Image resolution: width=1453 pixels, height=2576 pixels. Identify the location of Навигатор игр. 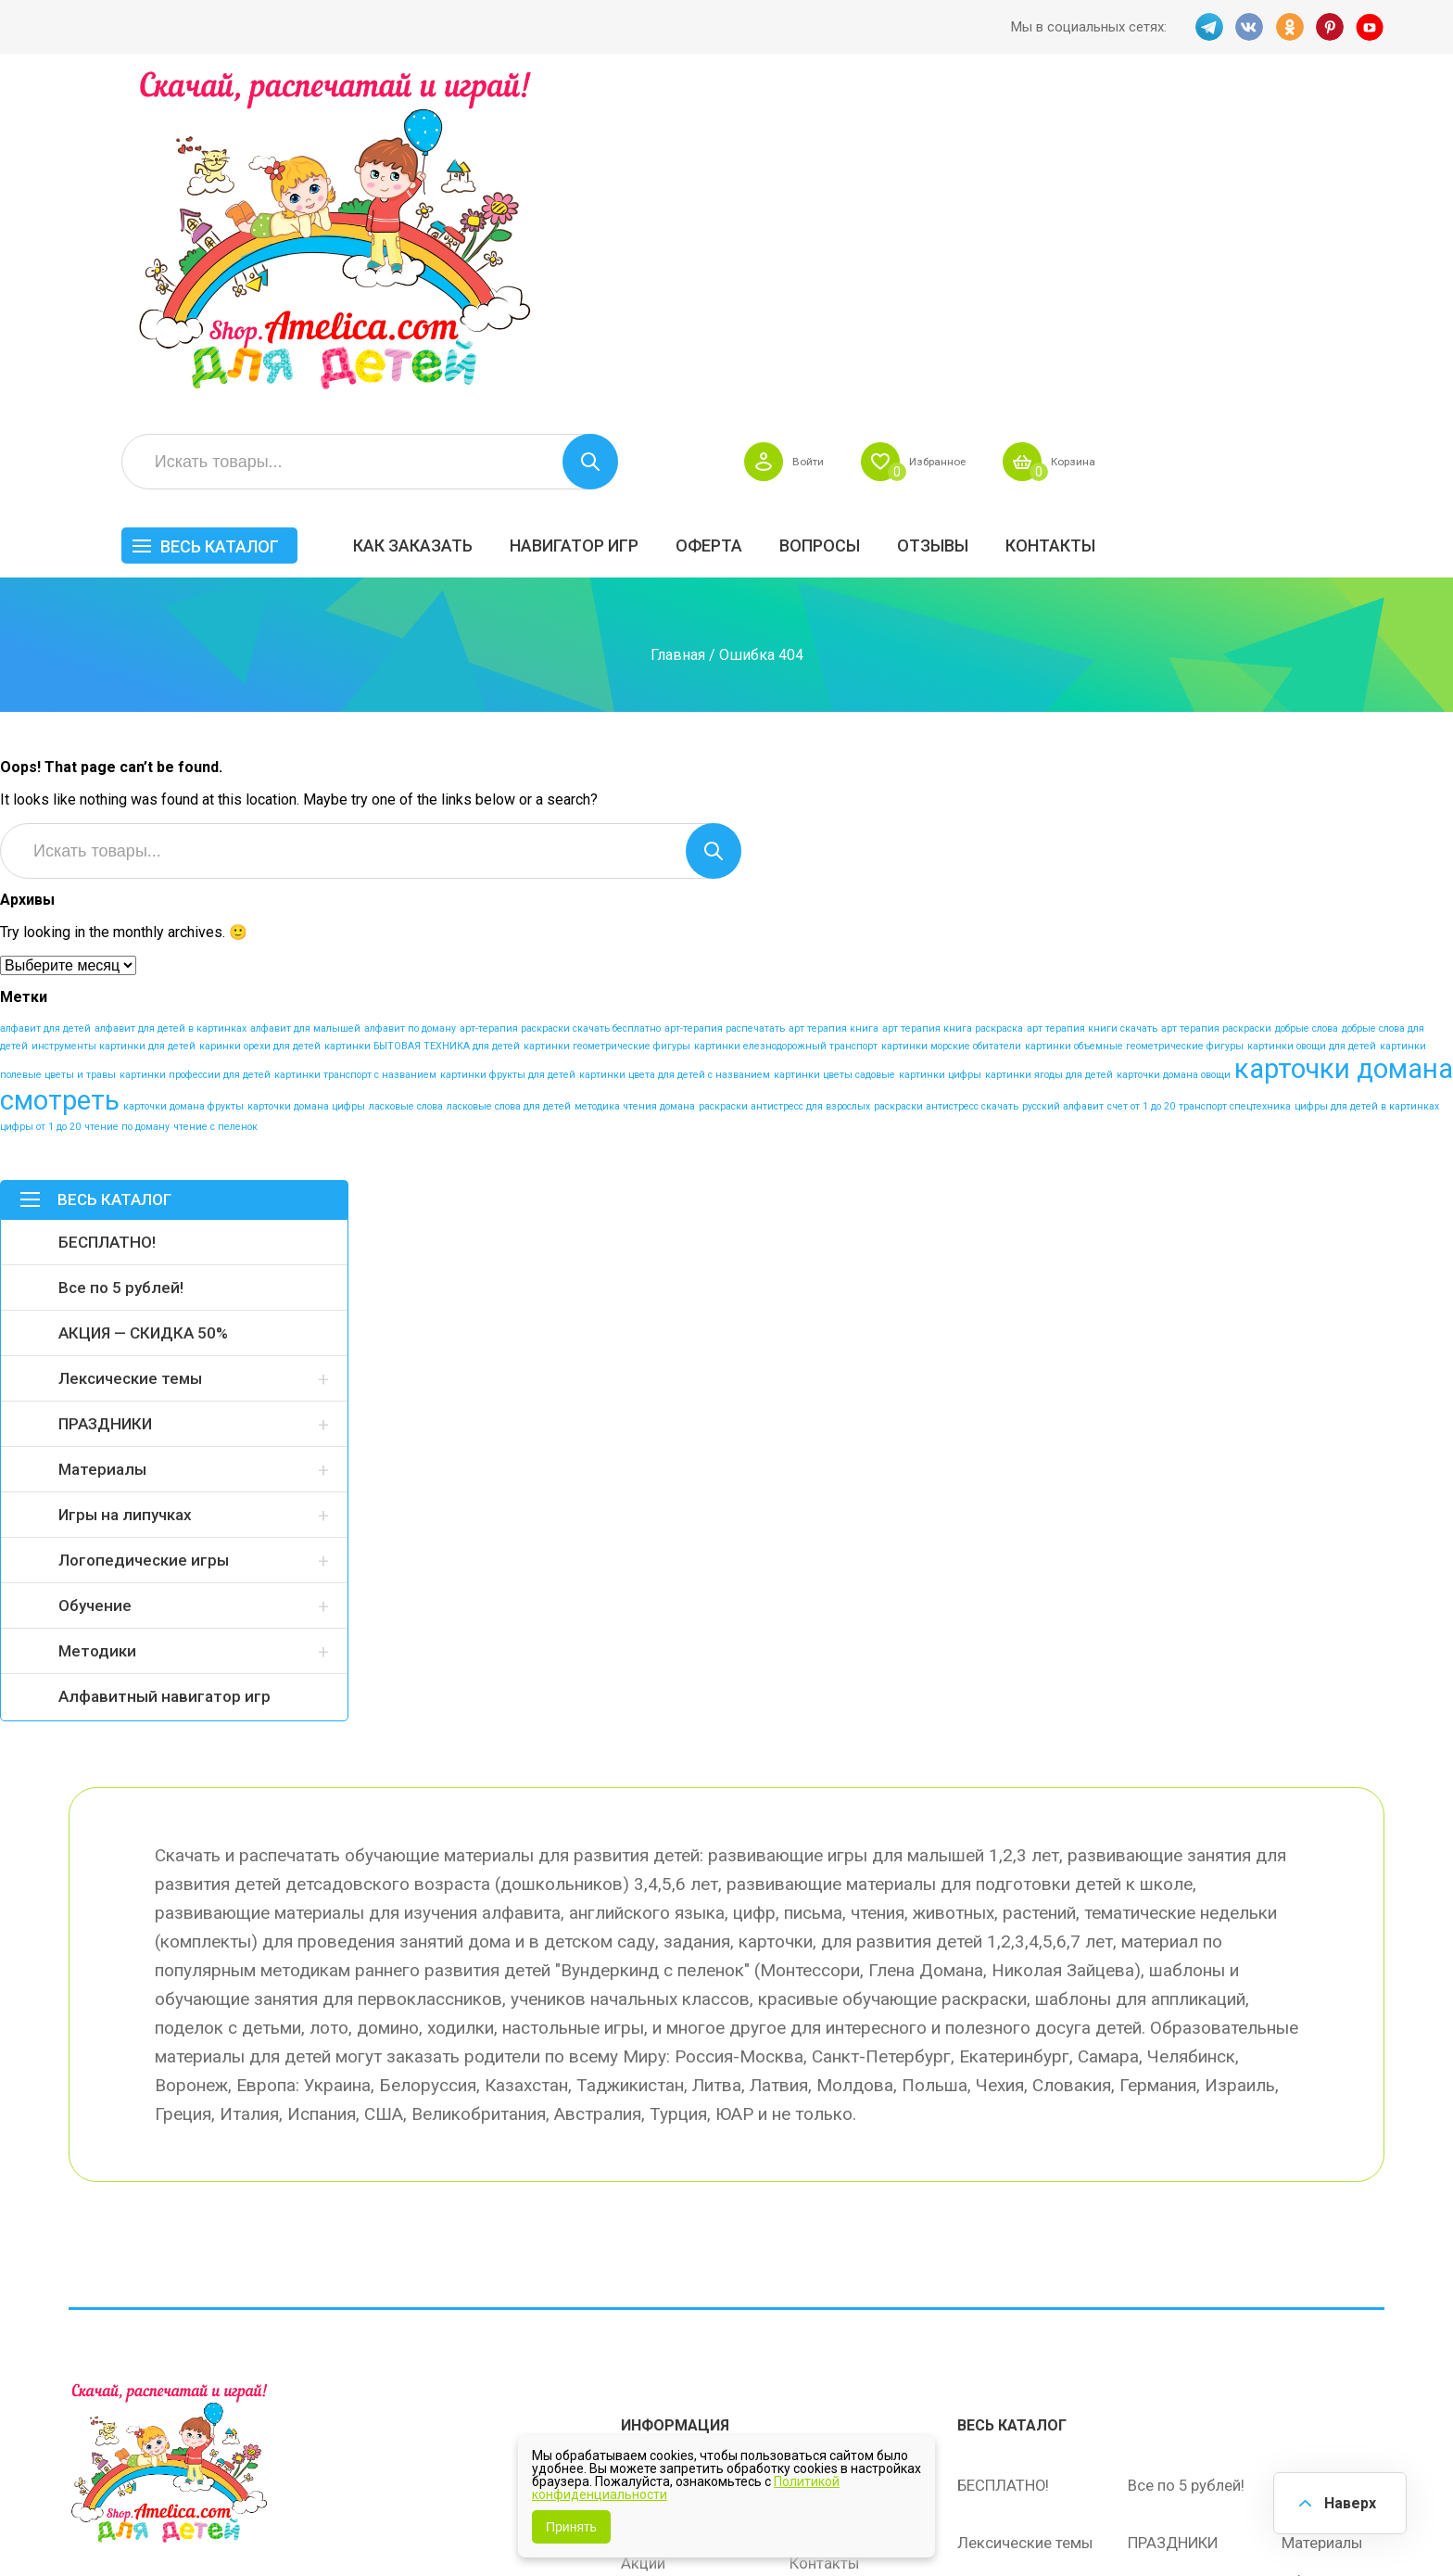
(856, 210).